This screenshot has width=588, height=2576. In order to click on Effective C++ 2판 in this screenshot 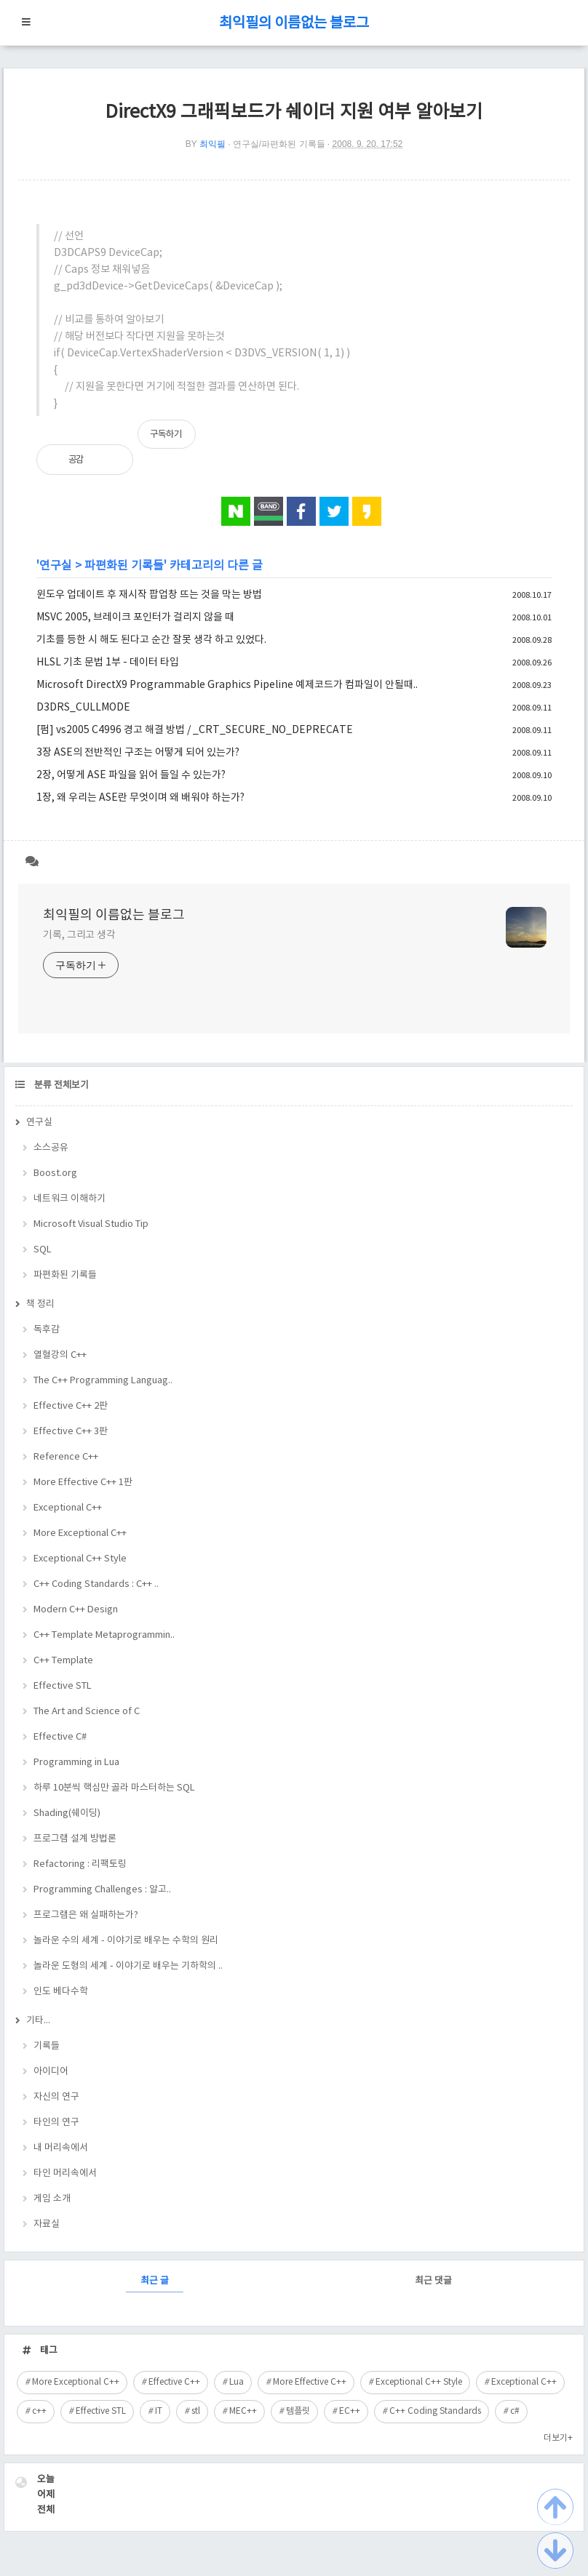, I will do `click(70, 1406)`.